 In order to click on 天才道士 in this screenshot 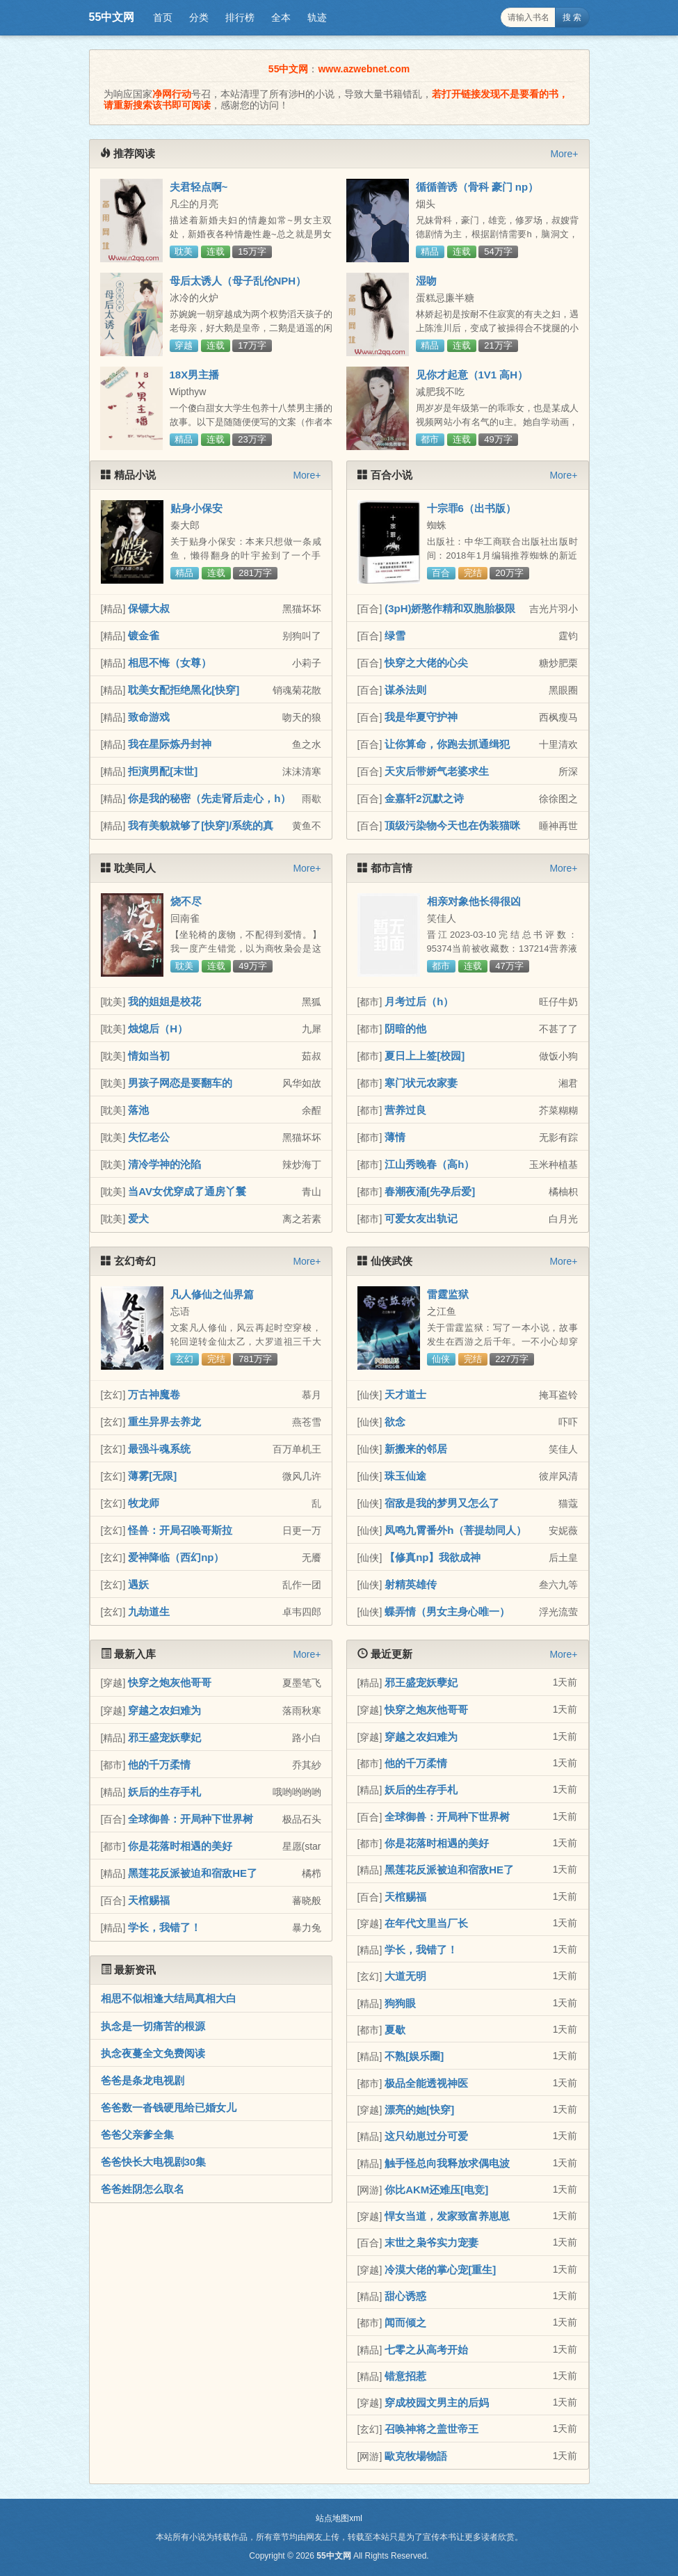, I will do `click(405, 1394)`.